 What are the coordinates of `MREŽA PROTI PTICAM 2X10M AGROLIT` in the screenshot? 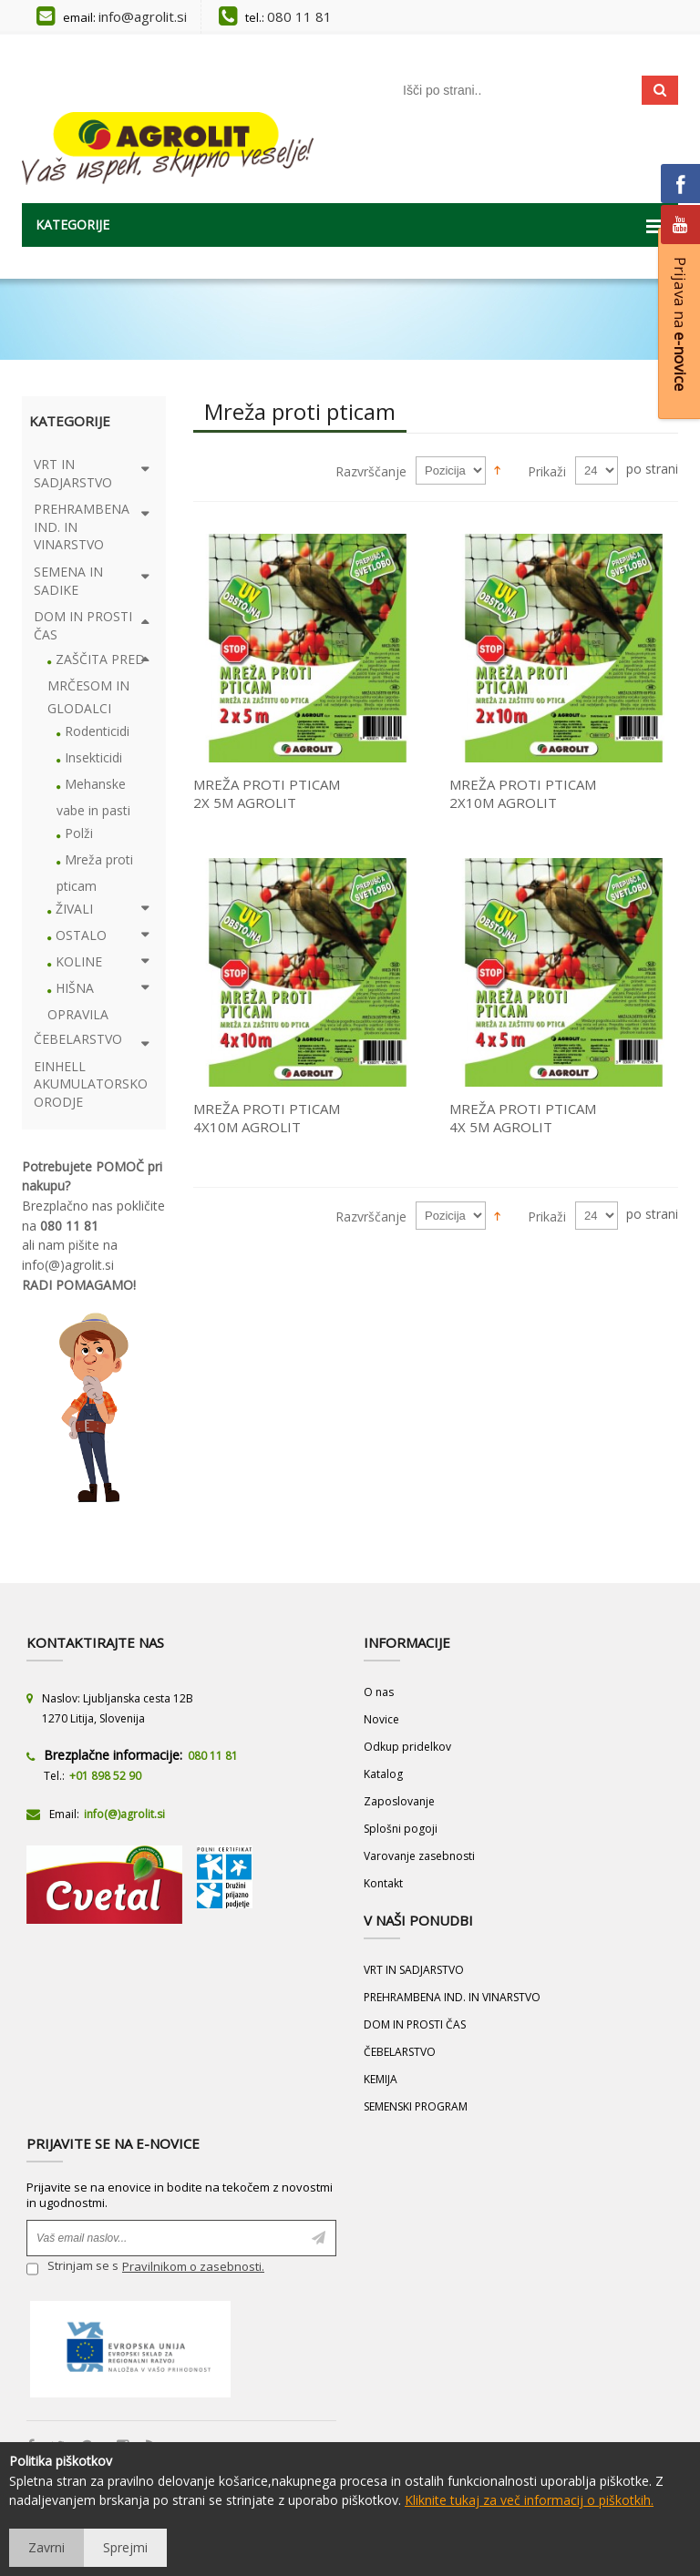 It's located at (522, 793).